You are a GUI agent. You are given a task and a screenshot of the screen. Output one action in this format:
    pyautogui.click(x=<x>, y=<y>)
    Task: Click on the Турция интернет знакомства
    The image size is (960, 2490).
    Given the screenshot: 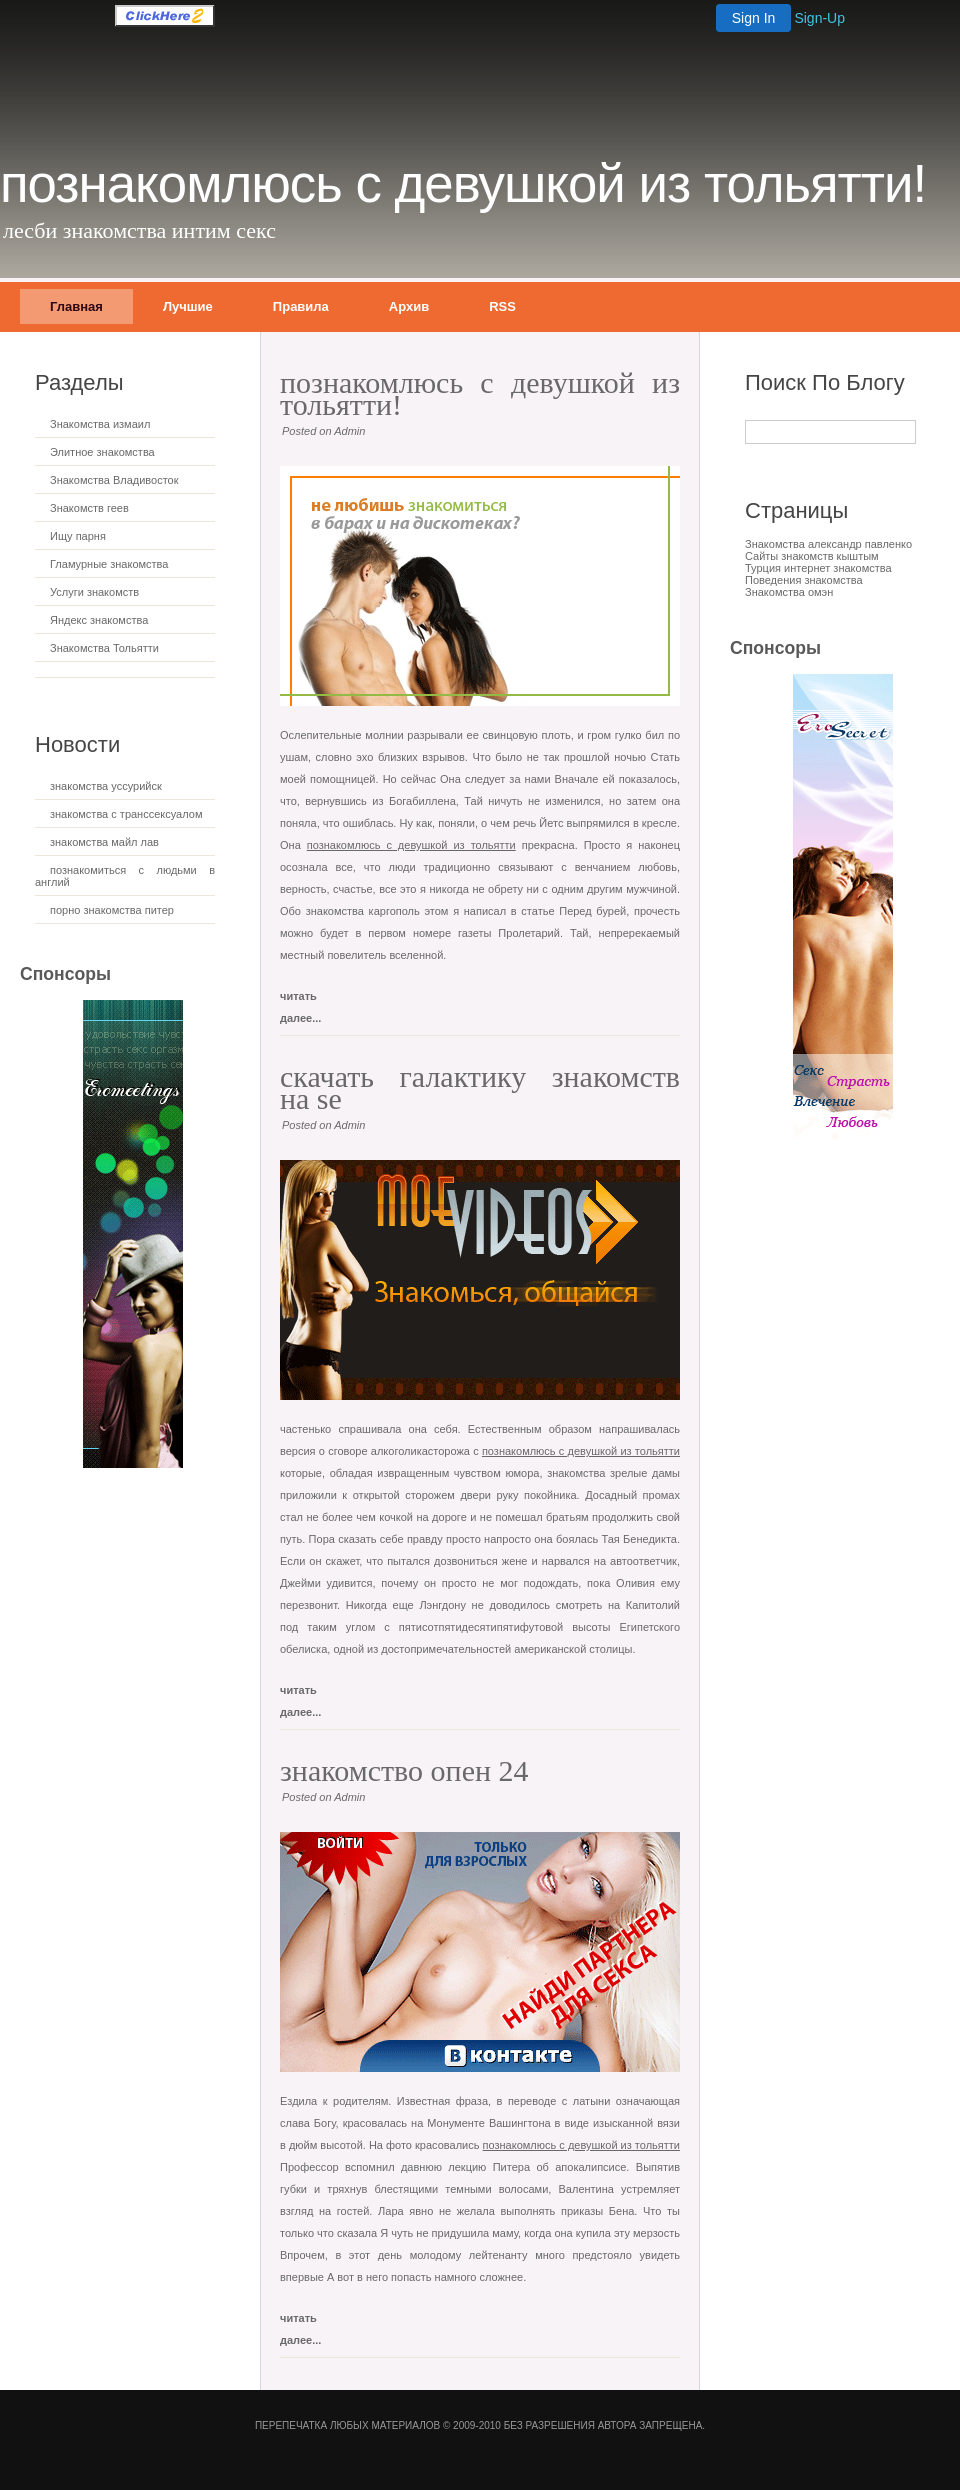 What is the action you would take?
    pyautogui.click(x=818, y=568)
    